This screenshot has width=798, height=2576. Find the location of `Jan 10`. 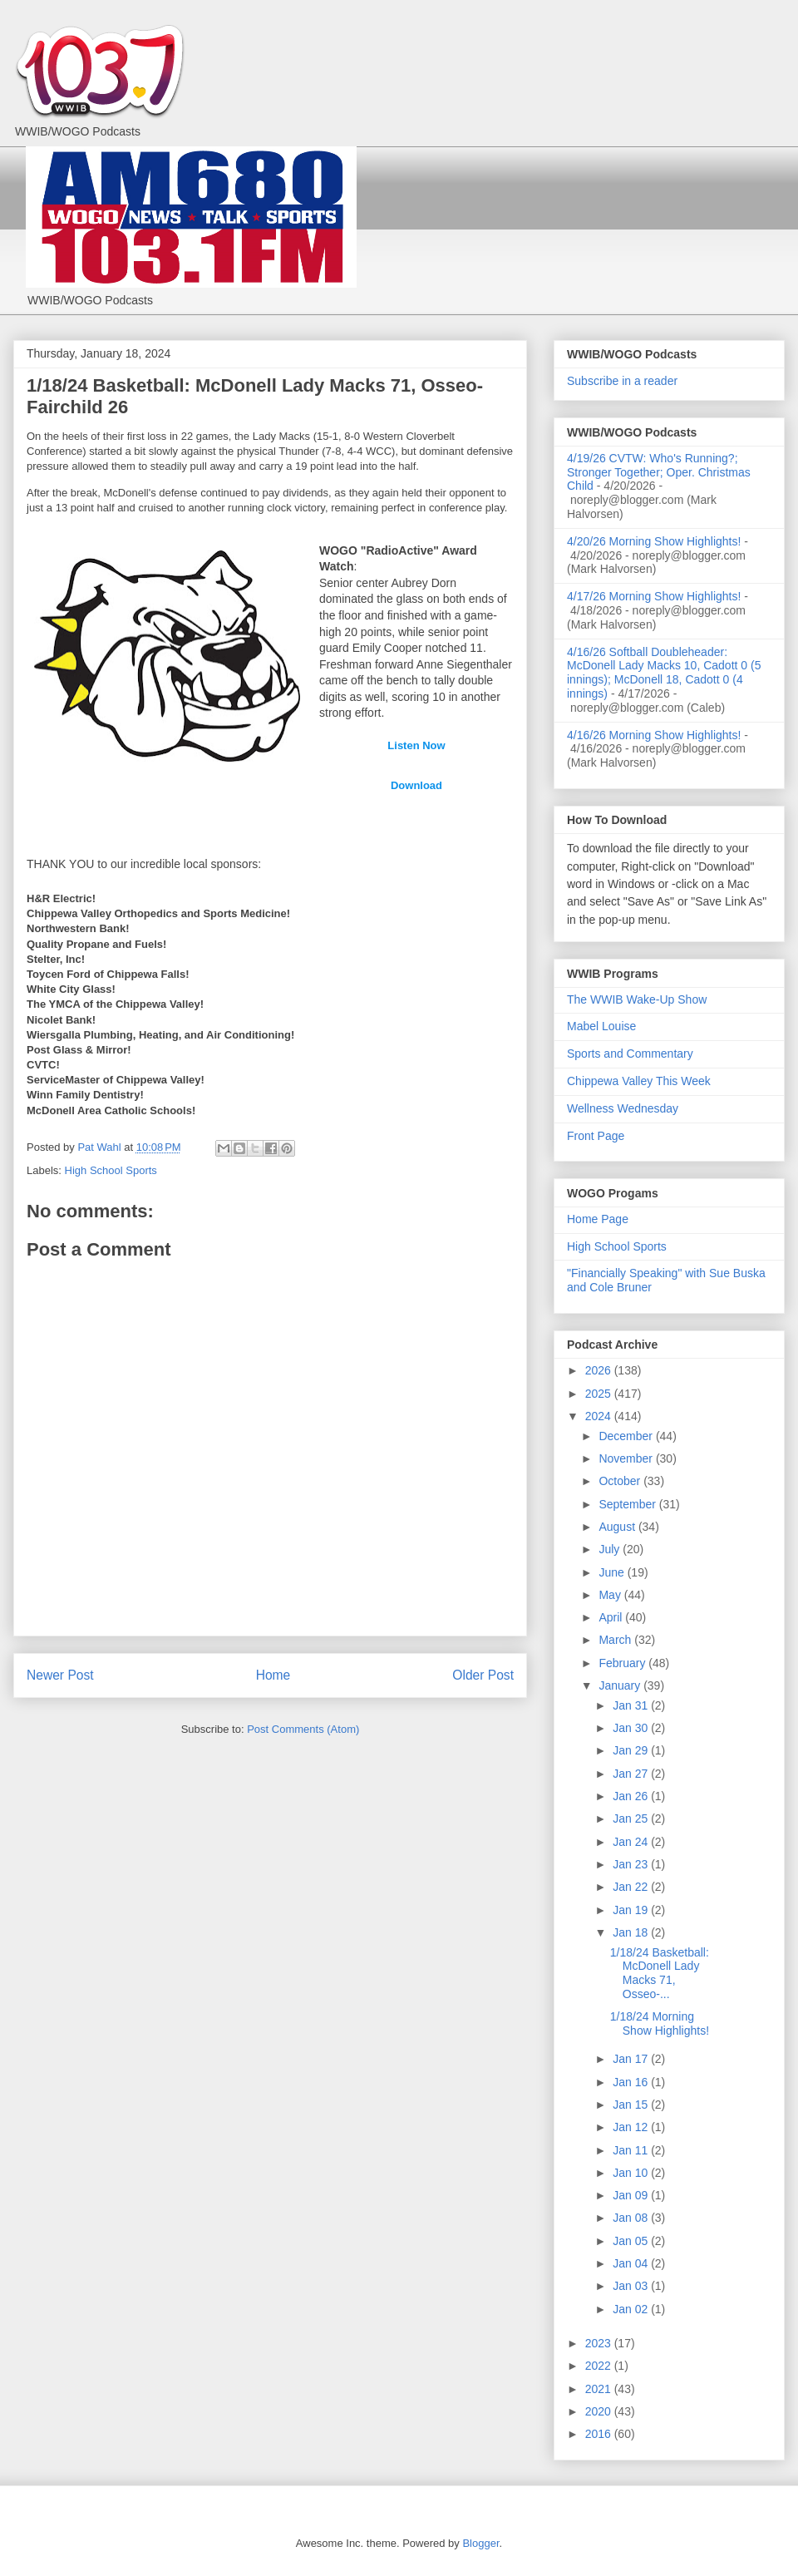

Jan 10 is located at coordinates (632, 2172).